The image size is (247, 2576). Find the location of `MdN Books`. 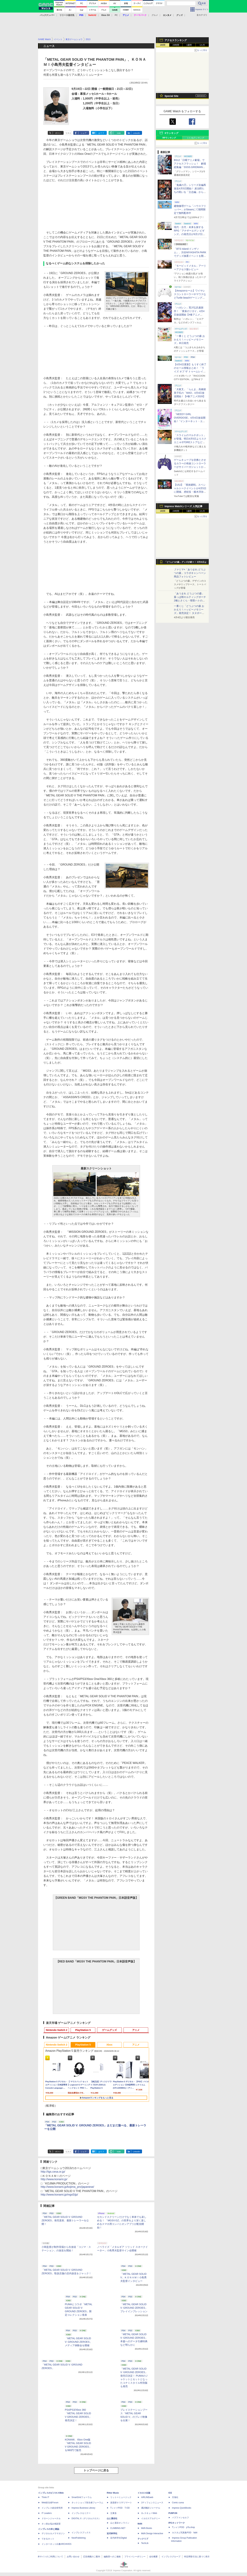

MdN Books is located at coordinates (146, 2528).